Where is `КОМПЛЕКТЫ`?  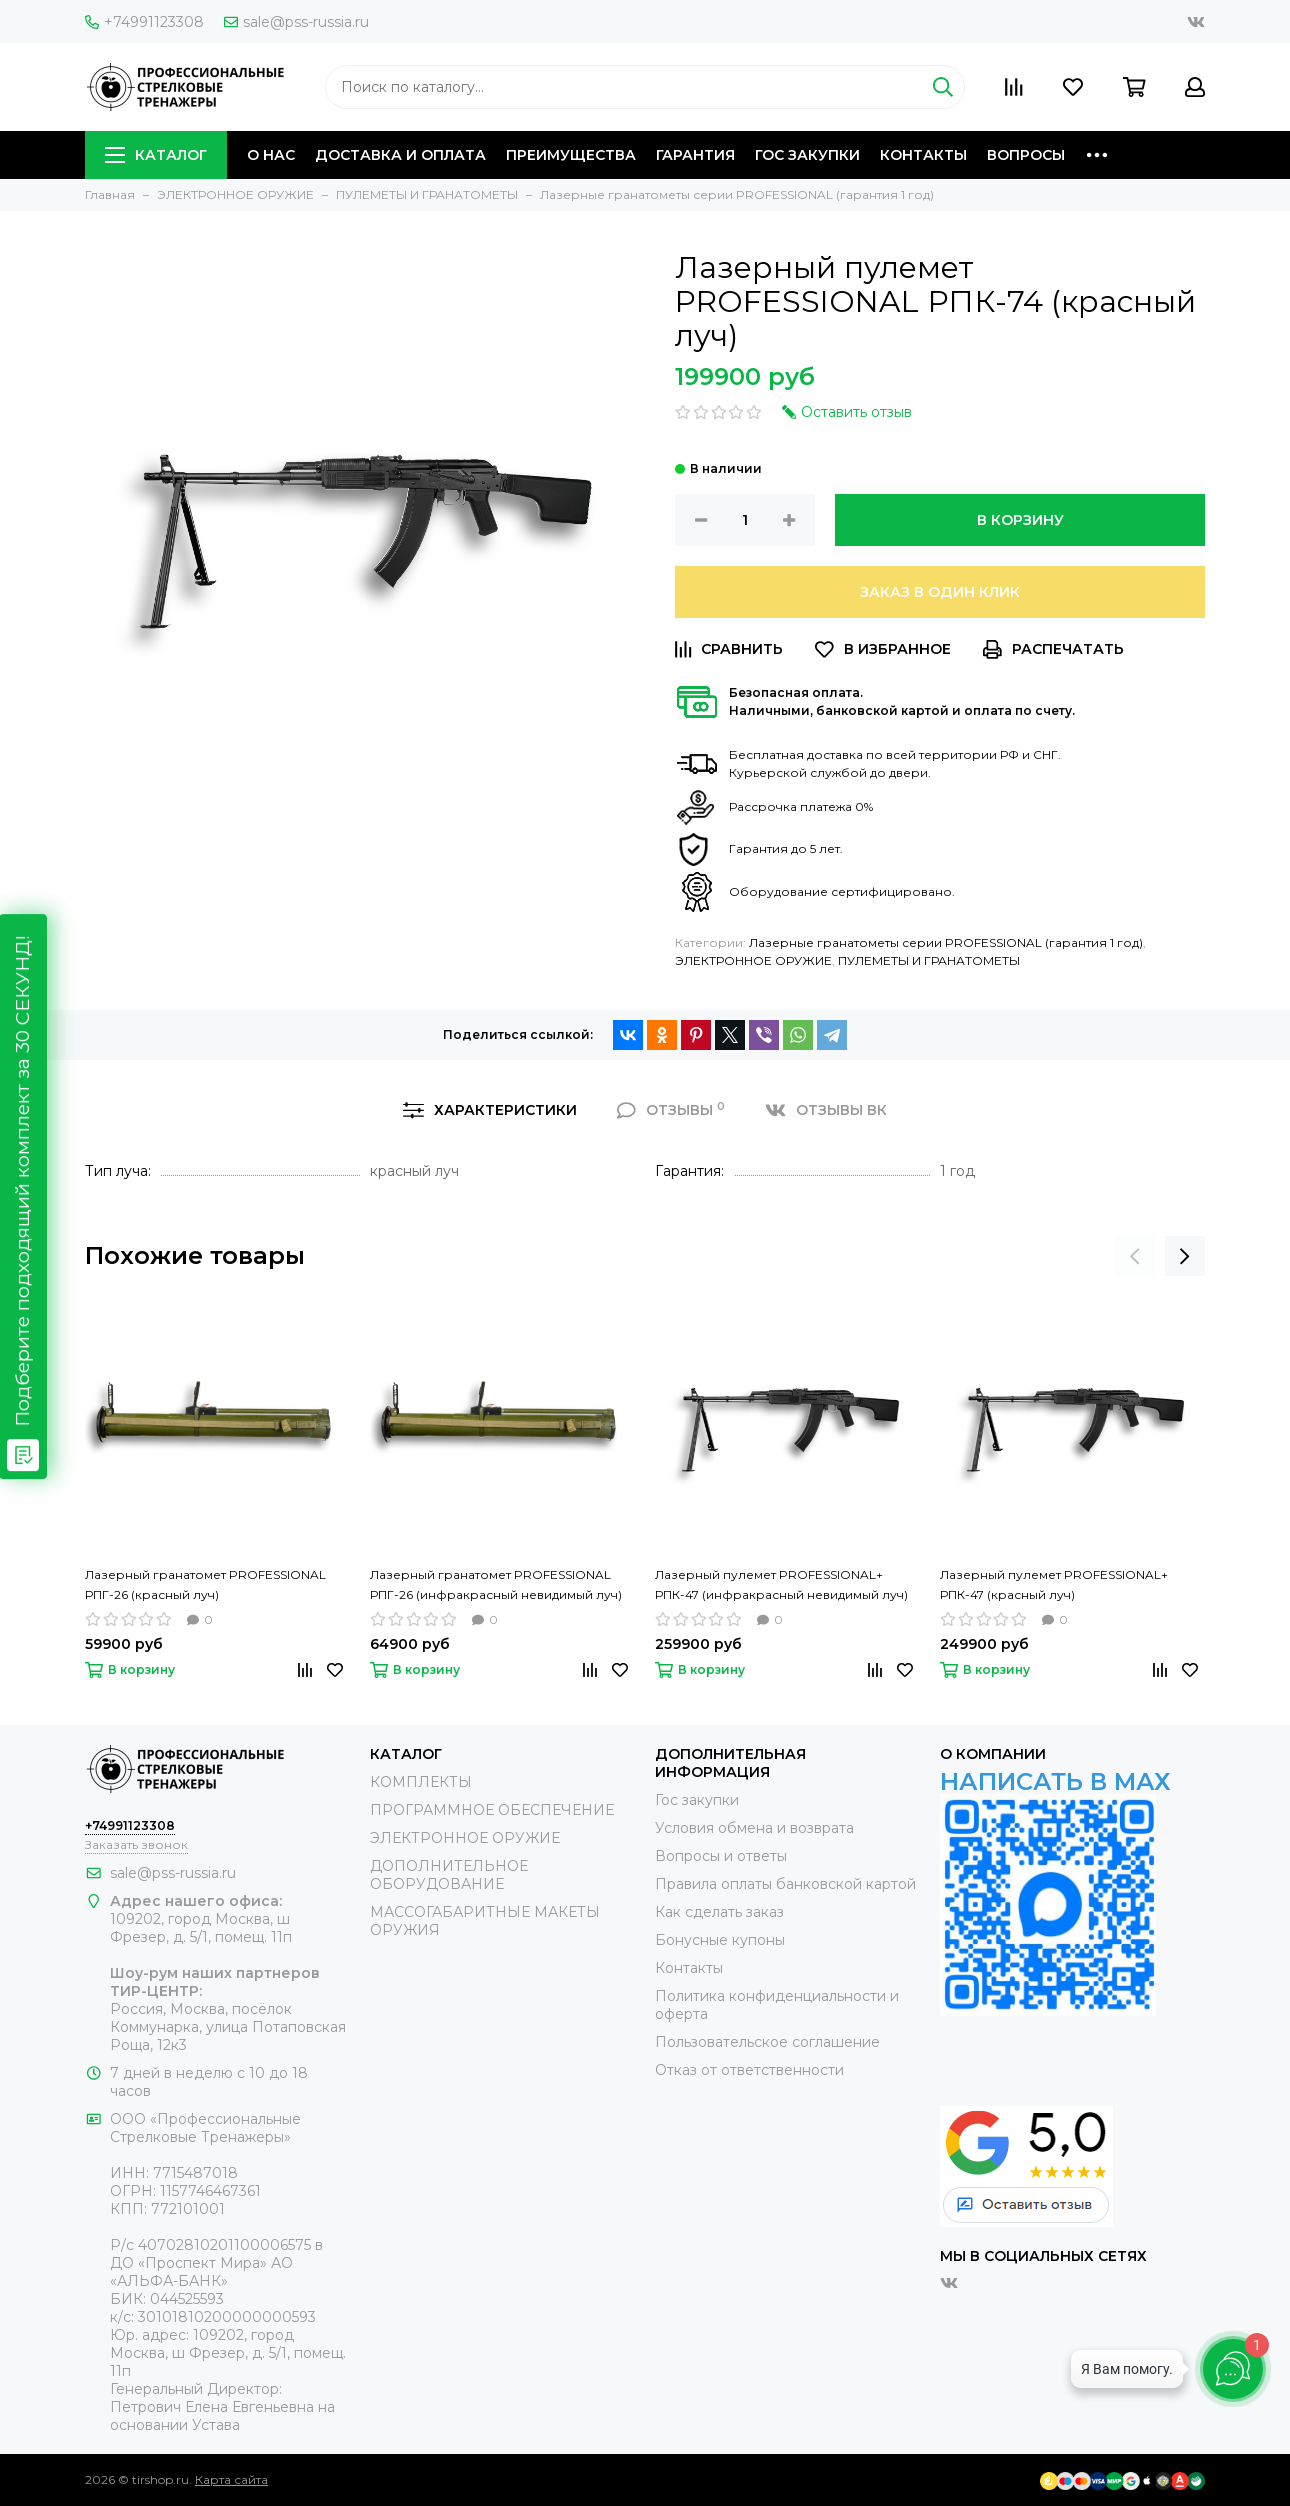
КОМПЛЕКТЫ is located at coordinates (421, 1782).